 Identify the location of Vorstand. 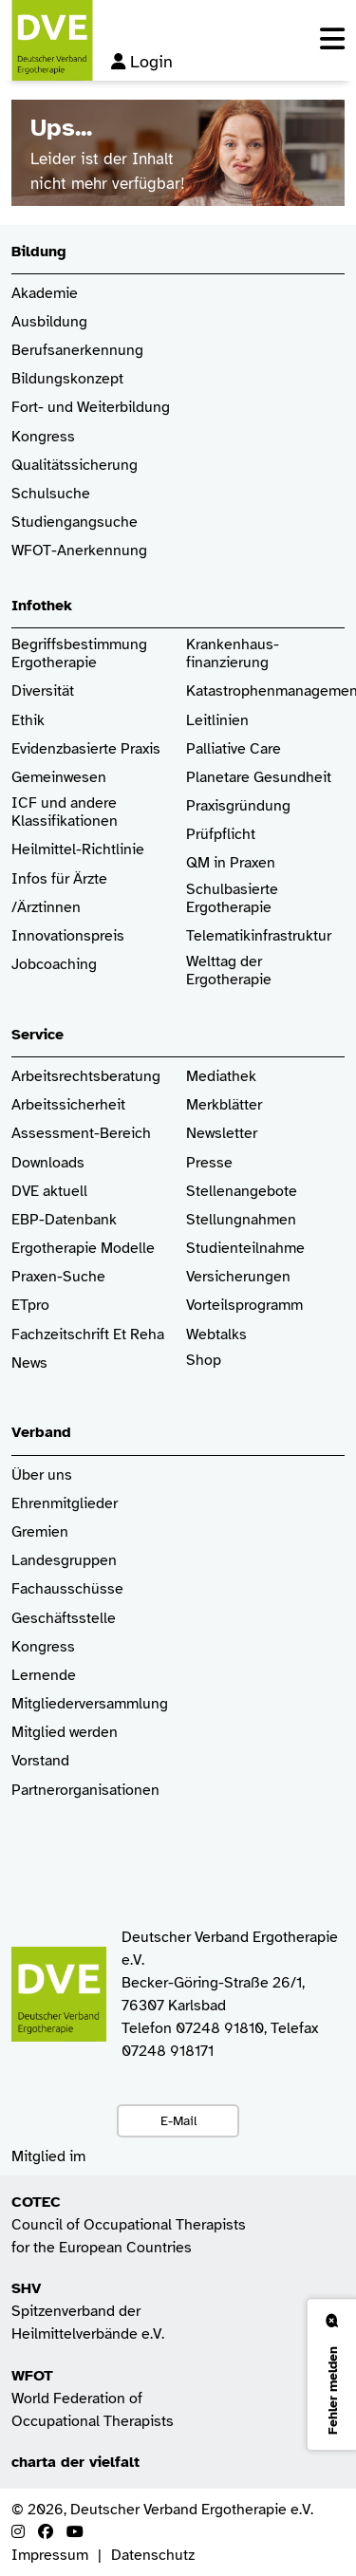
(40, 1761).